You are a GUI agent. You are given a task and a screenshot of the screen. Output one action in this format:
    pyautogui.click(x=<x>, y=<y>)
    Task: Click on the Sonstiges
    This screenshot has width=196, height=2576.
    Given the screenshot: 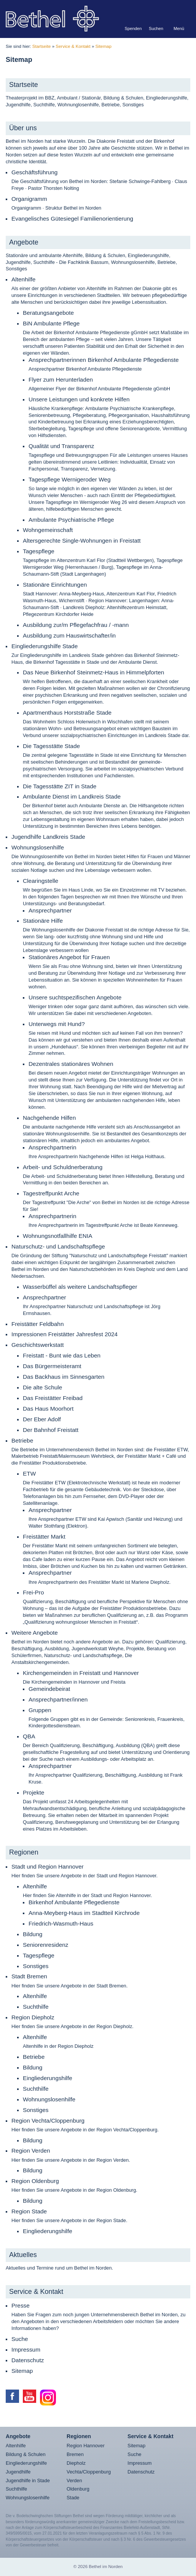 What is the action you would take?
    pyautogui.click(x=35, y=1966)
    